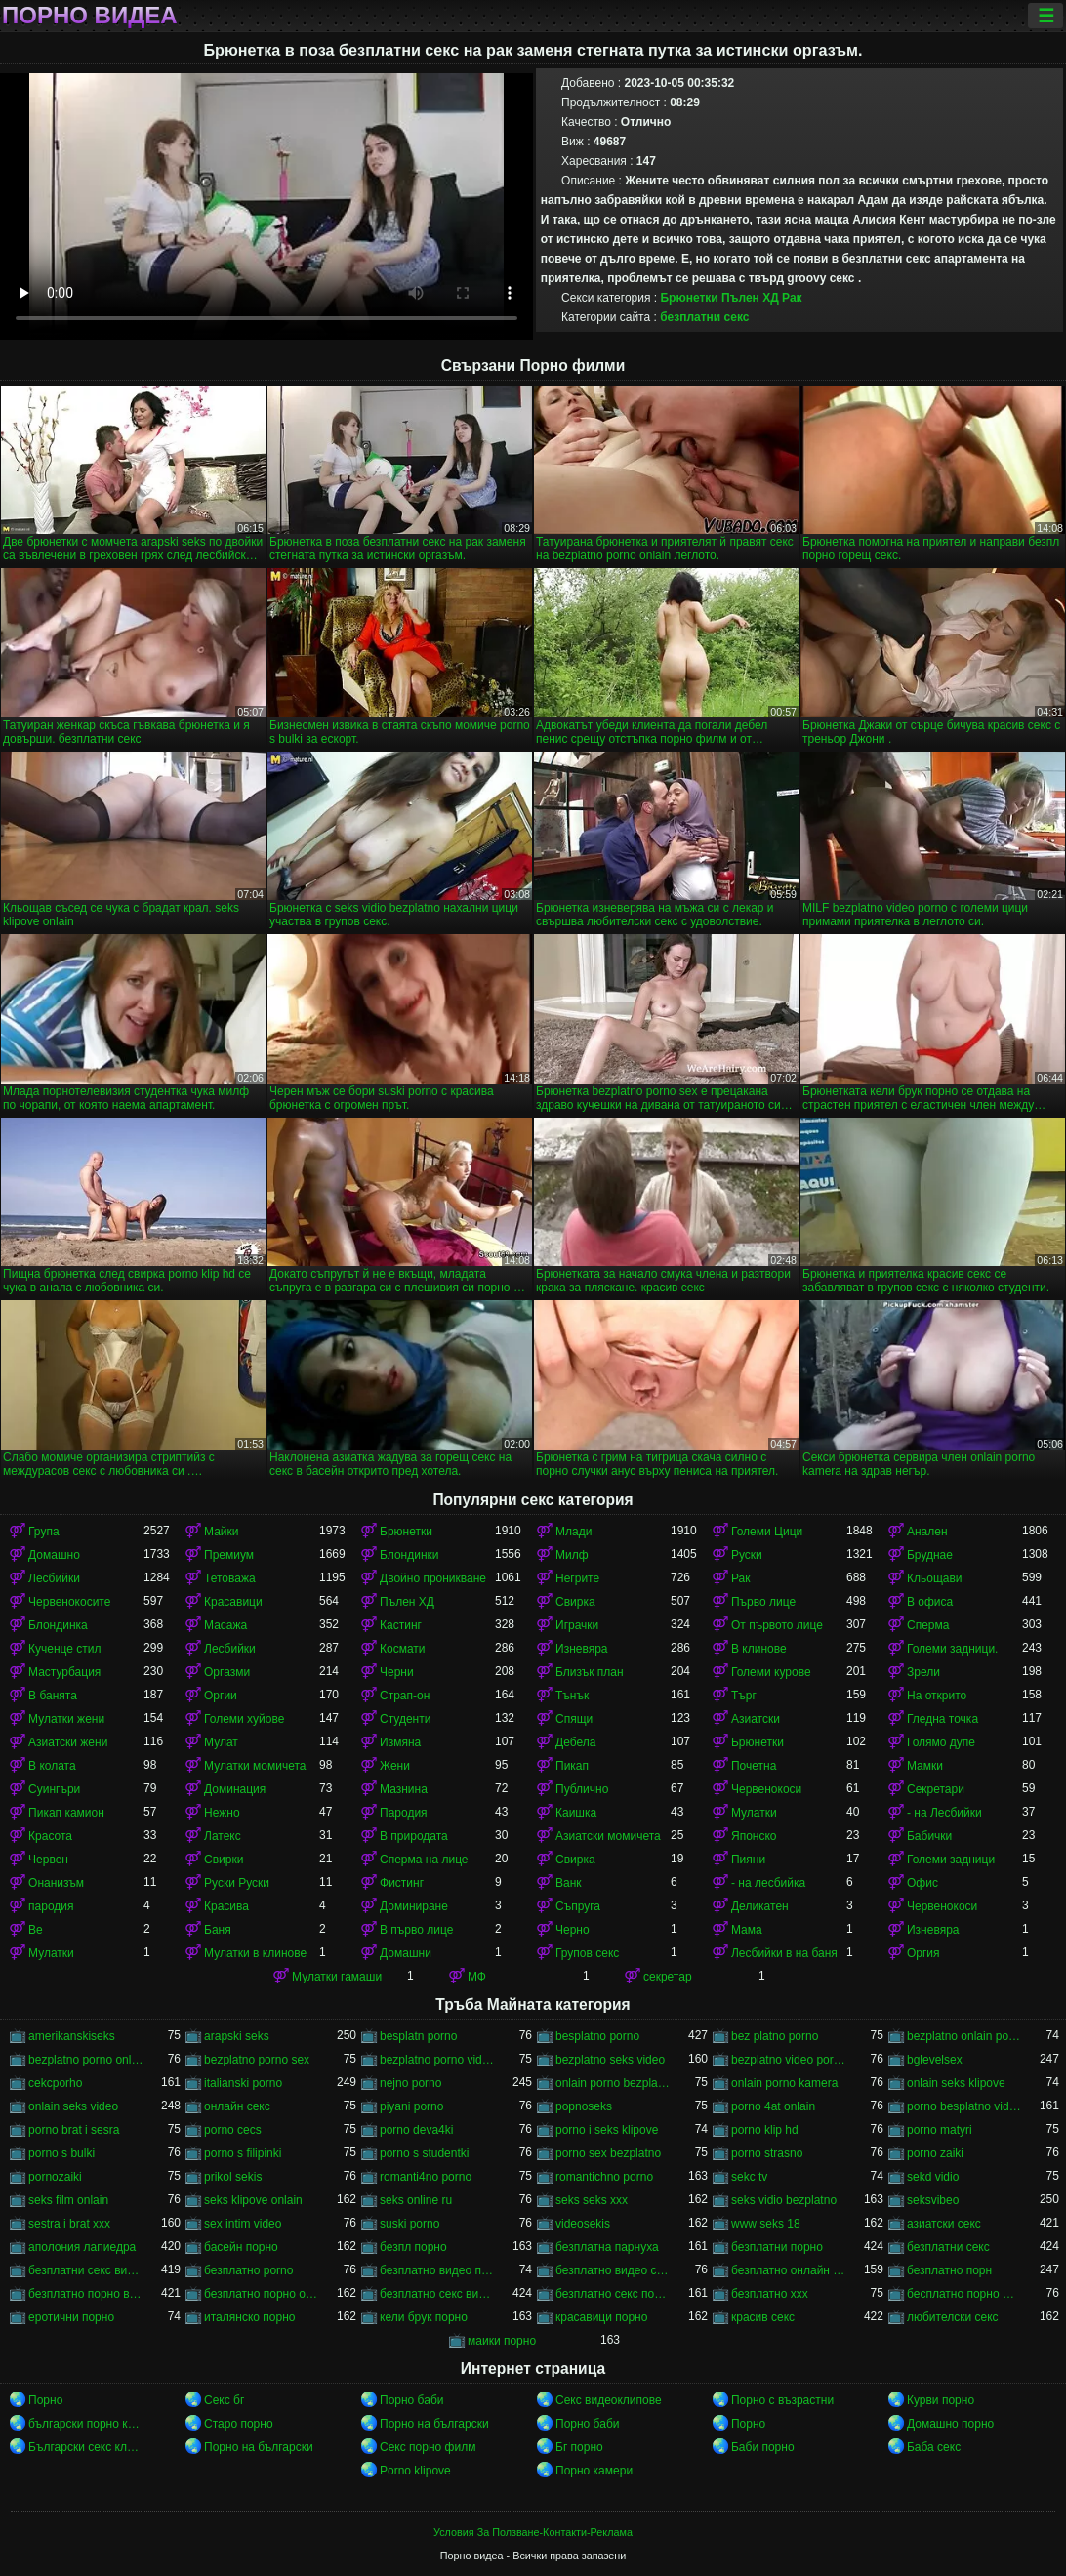 This screenshot has width=1066, height=2576. I want to click on - на лесбийка, so click(768, 1883).